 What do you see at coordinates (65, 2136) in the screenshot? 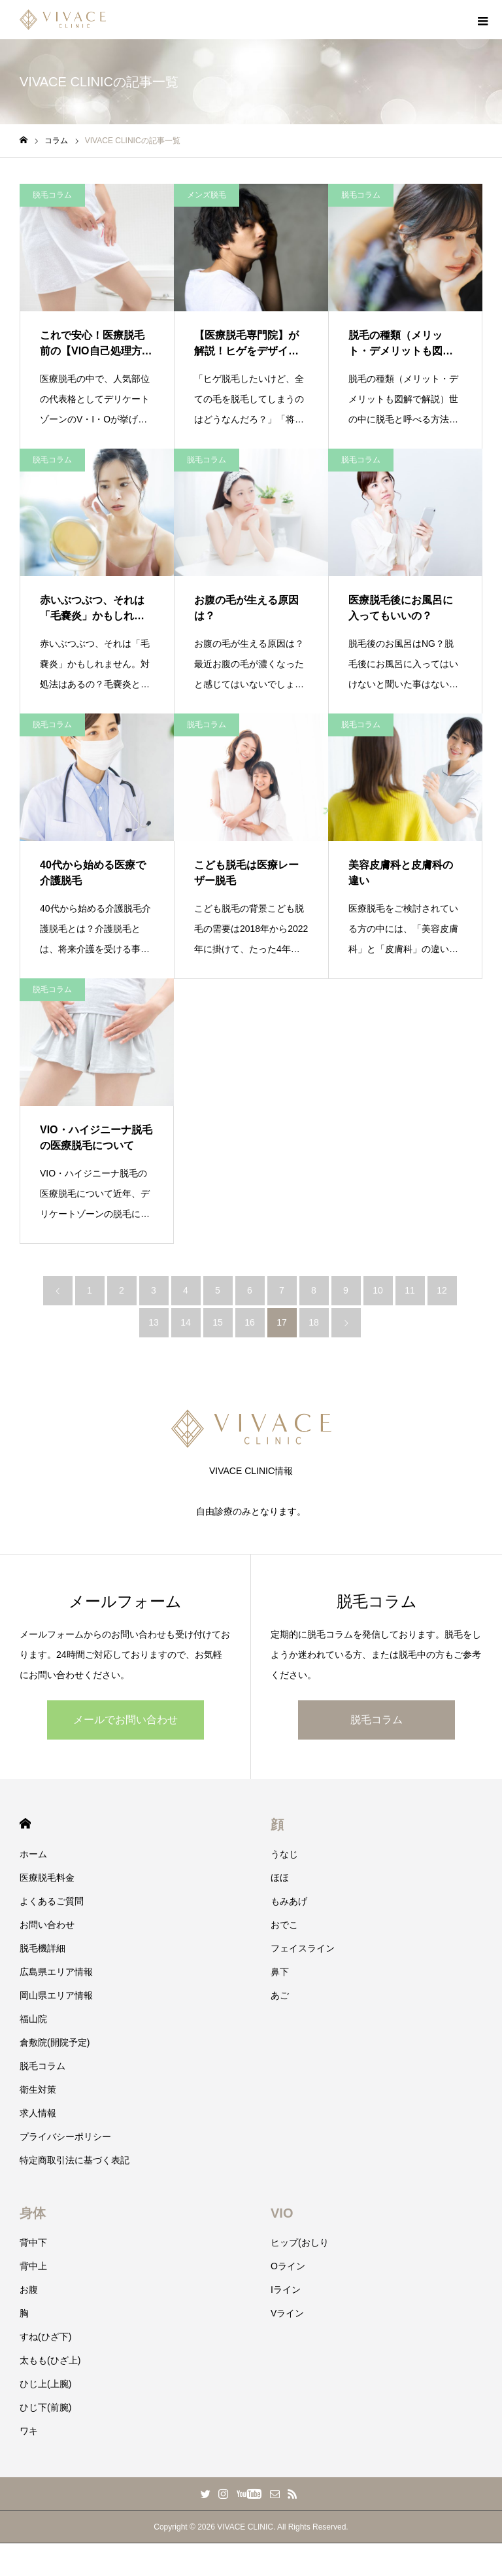
I see `プライバシーポリシー` at bounding box center [65, 2136].